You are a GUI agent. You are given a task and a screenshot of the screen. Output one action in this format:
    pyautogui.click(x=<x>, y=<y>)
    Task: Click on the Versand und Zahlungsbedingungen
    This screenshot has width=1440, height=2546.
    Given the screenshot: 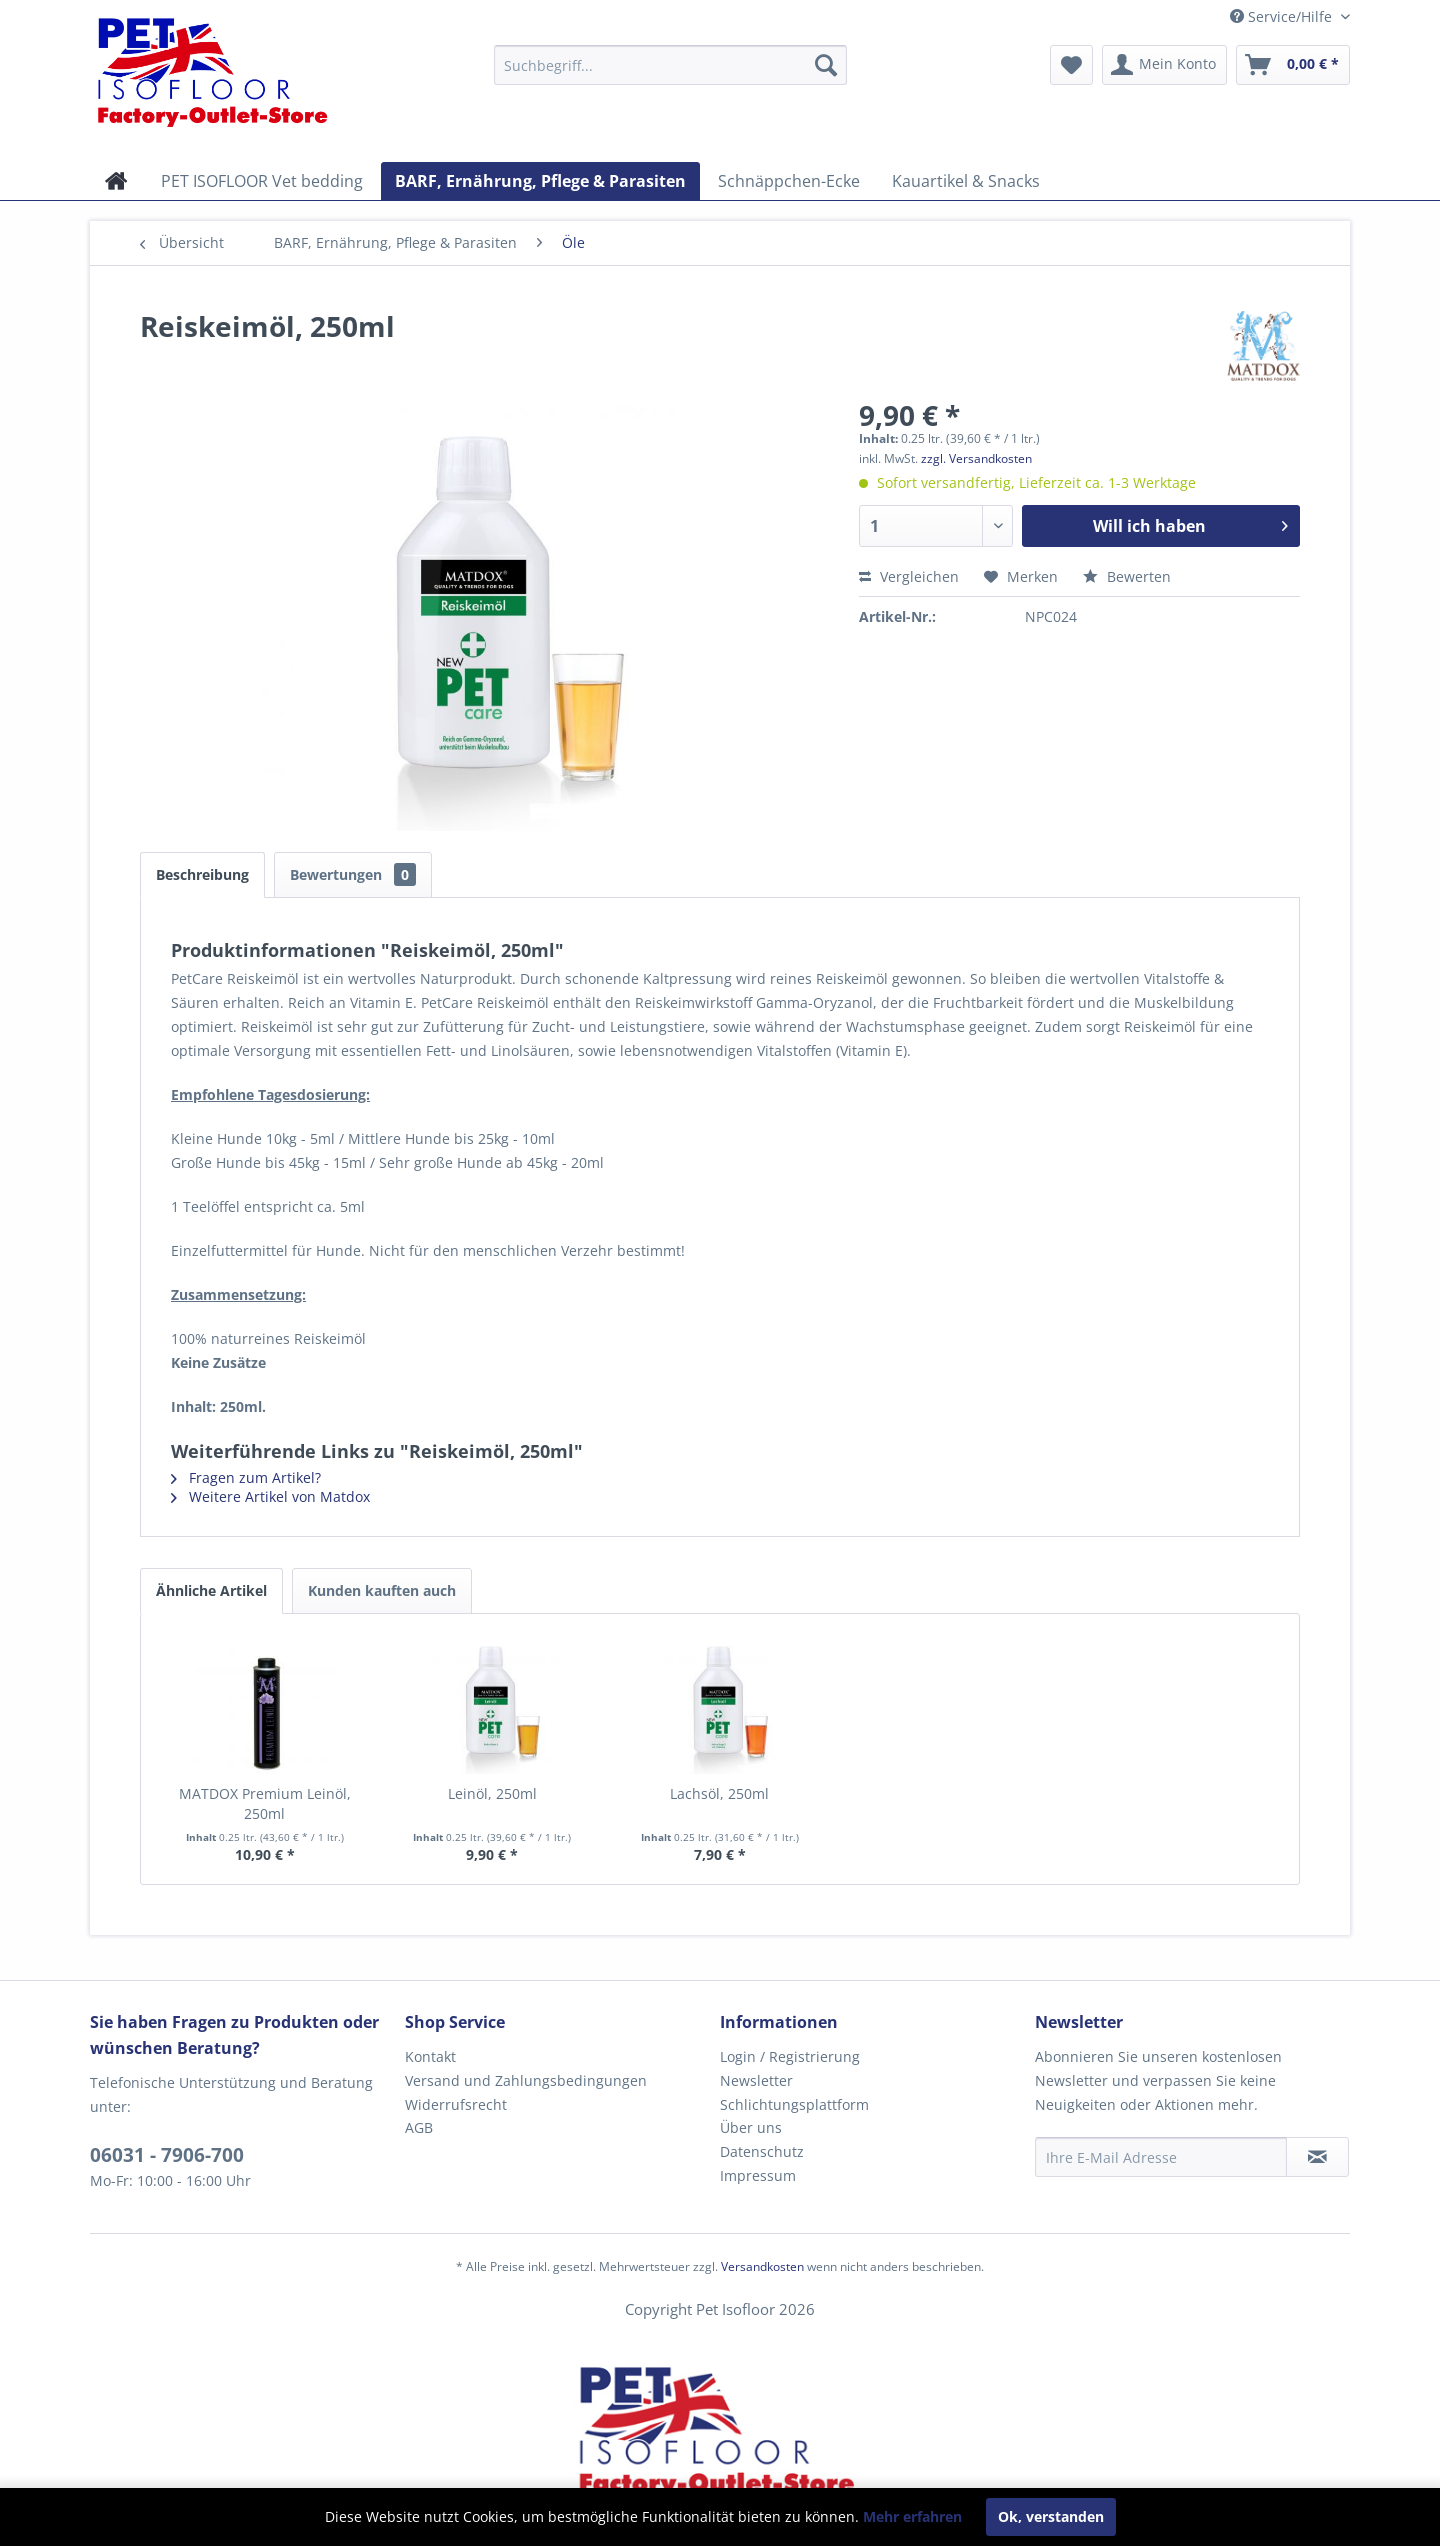 What is the action you would take?
    pyautogui.click(x=526, y=2080)
    